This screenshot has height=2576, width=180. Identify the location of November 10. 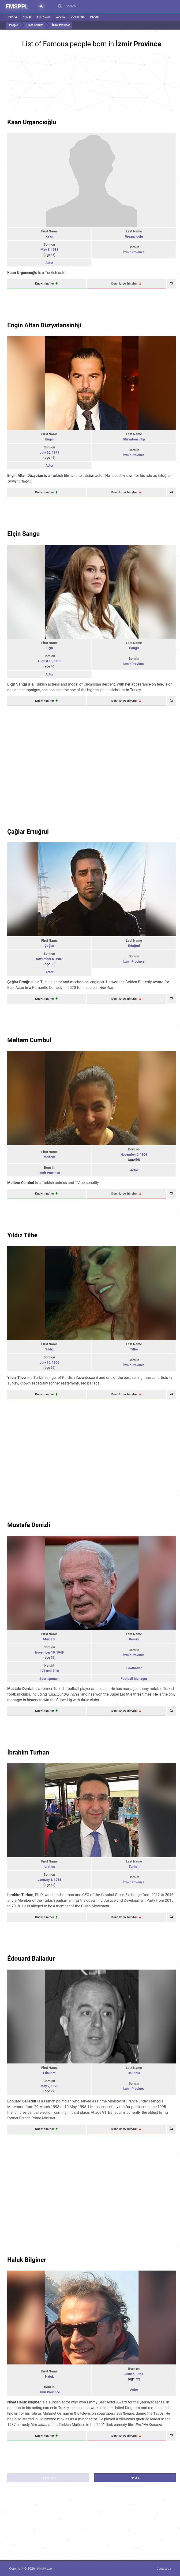
(45, 1652).